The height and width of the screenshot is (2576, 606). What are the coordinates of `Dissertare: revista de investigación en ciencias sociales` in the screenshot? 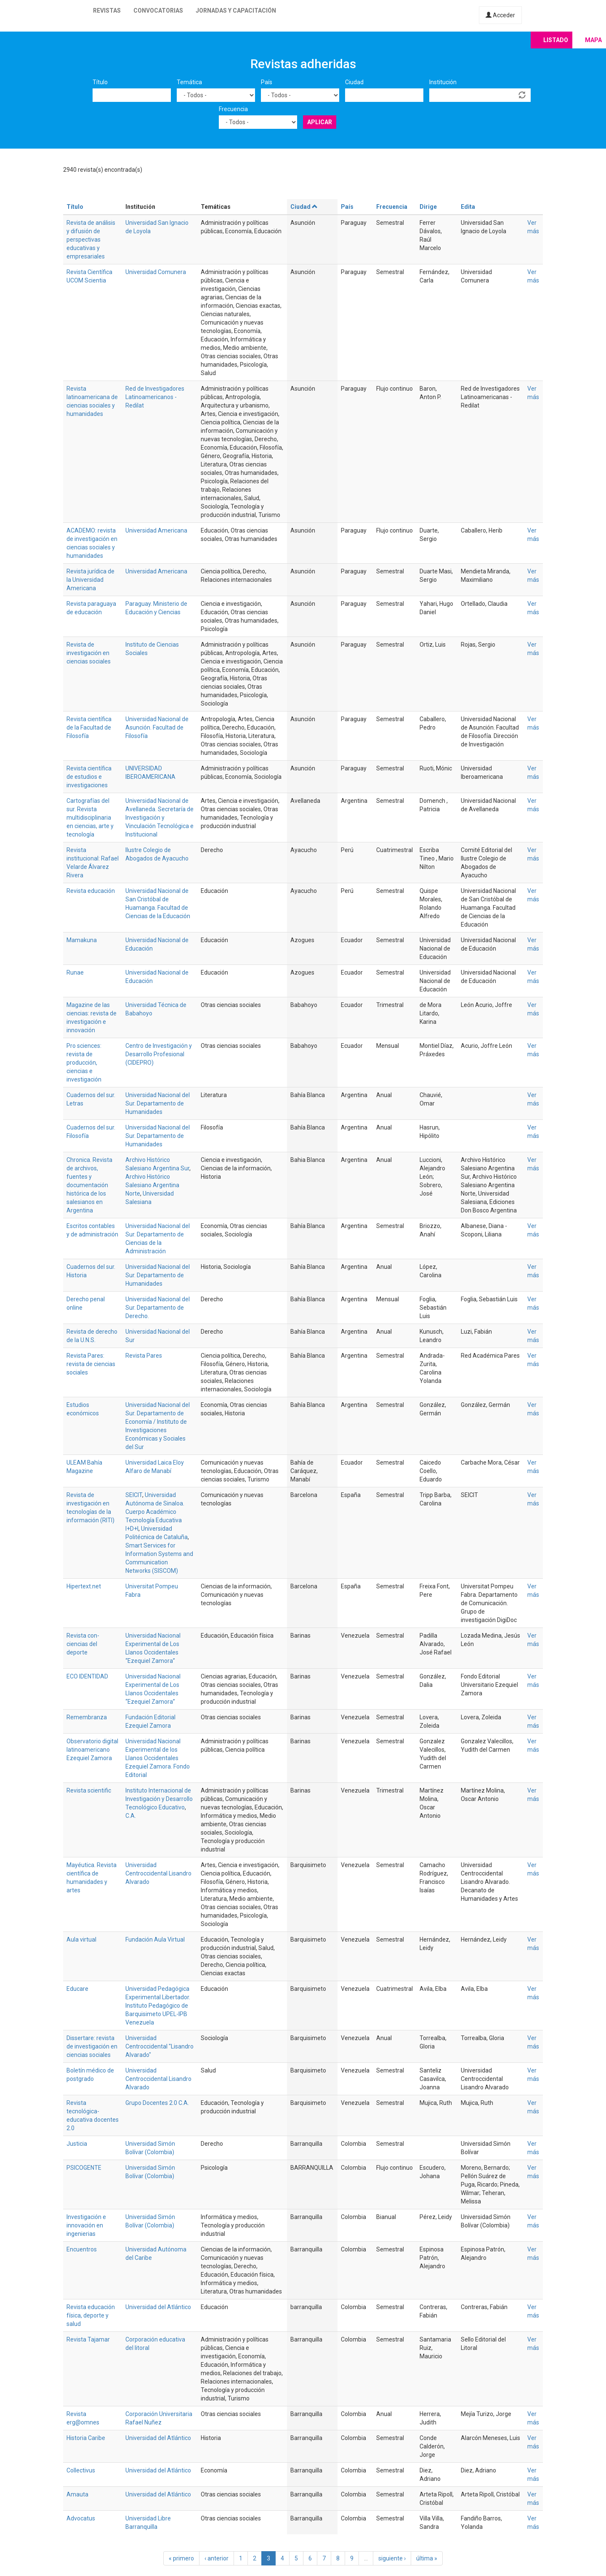 It's located at (91, 2046).